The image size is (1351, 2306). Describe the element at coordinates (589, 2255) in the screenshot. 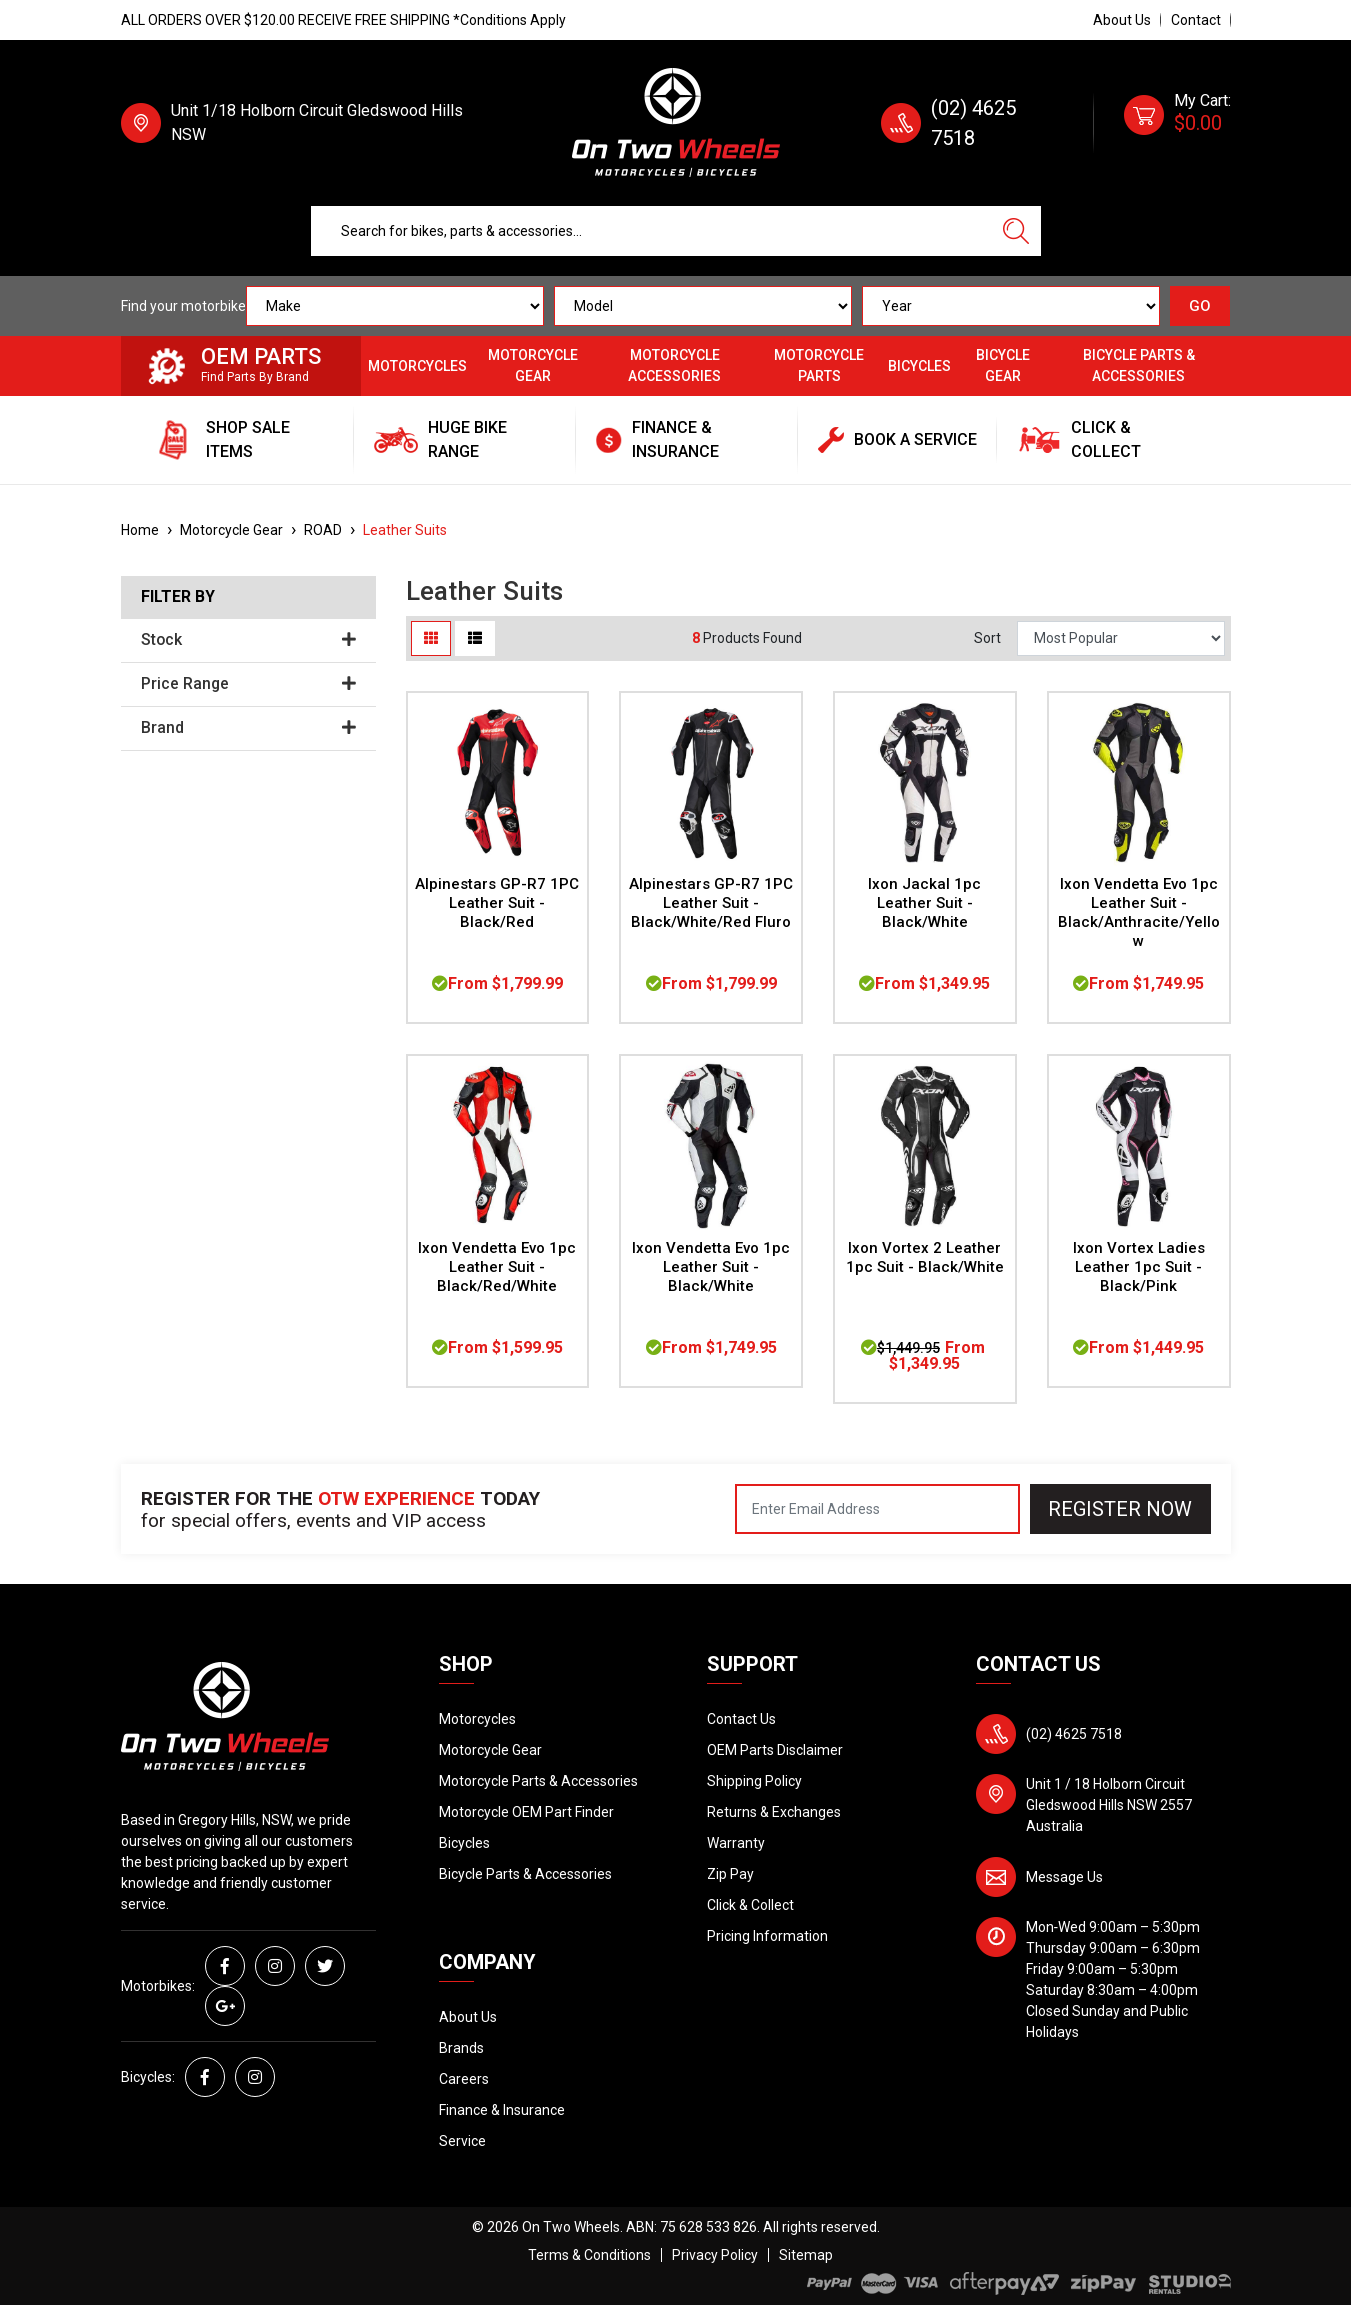

I see `Terms & Conditions` at that location.